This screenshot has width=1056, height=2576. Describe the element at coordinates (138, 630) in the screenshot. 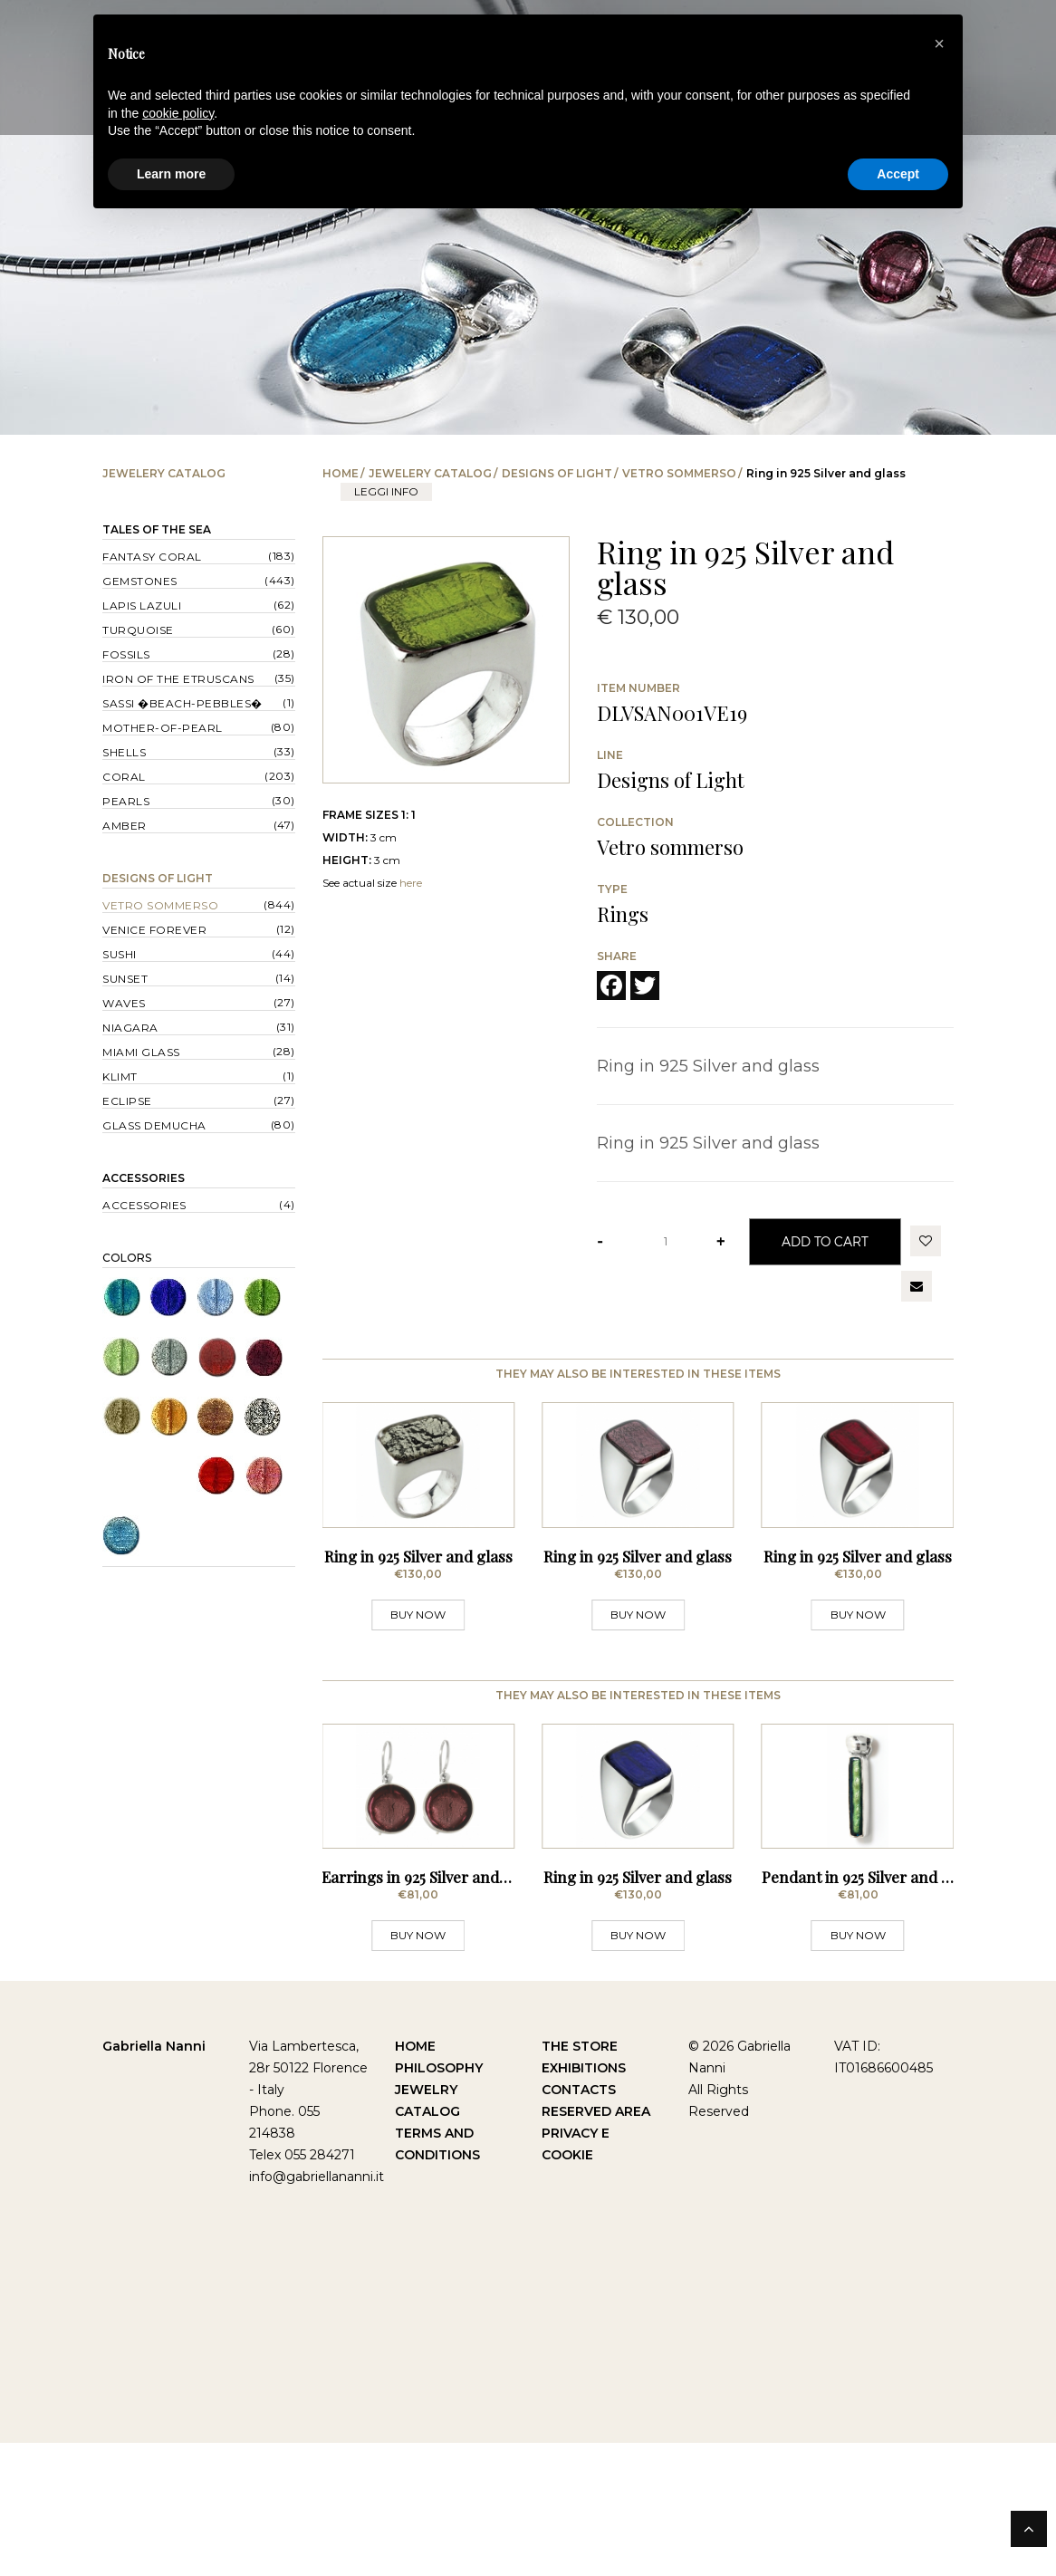

I see `Turquoise` at that location.